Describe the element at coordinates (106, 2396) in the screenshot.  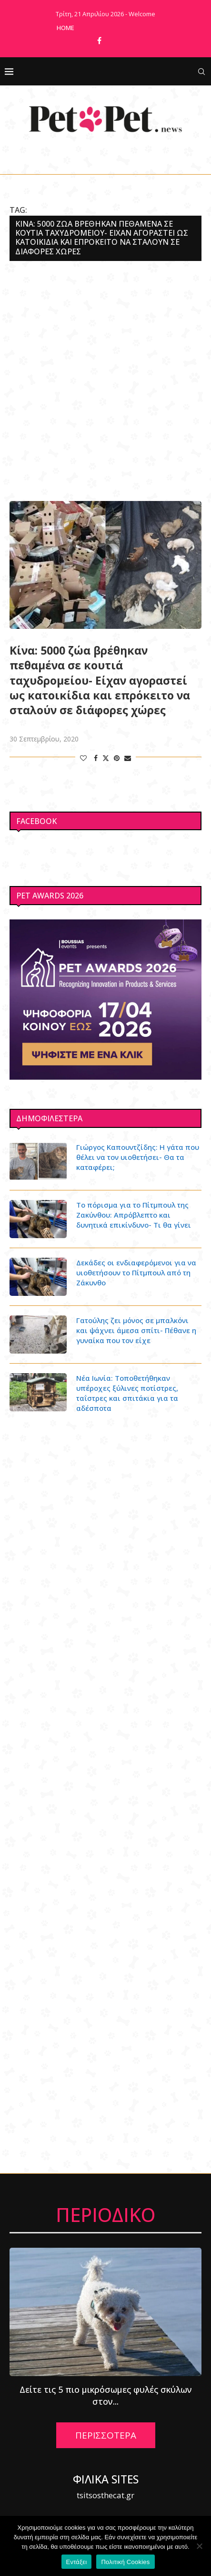
I see `Δείτε τις 5 πιο μικρόσωμες φυλές σκύλων στον...` at that location.